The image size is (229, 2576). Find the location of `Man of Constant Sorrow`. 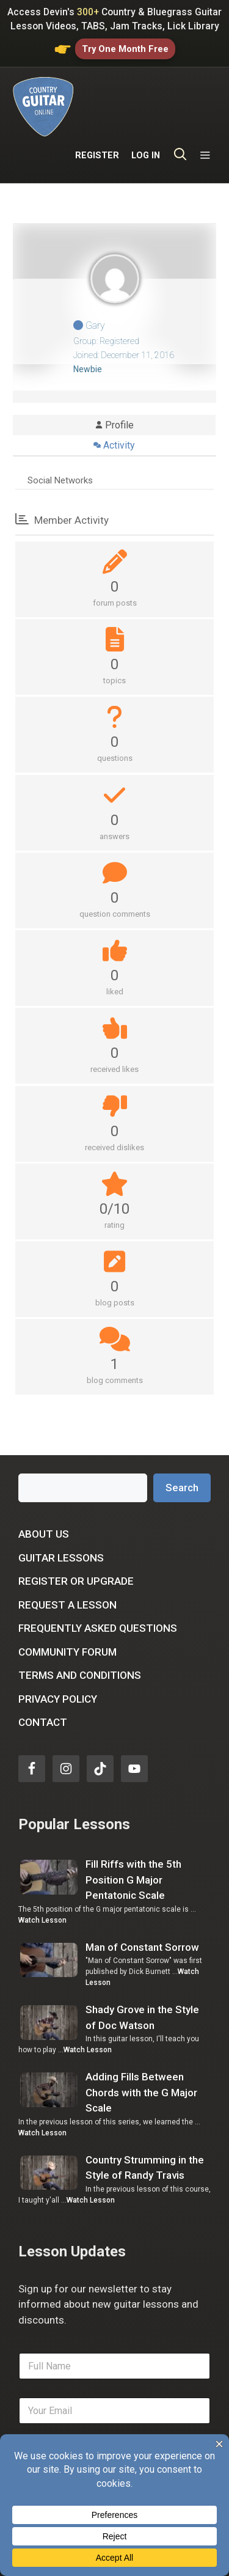

Man of Constant Sorrow is located at coordinates (142, 1905).